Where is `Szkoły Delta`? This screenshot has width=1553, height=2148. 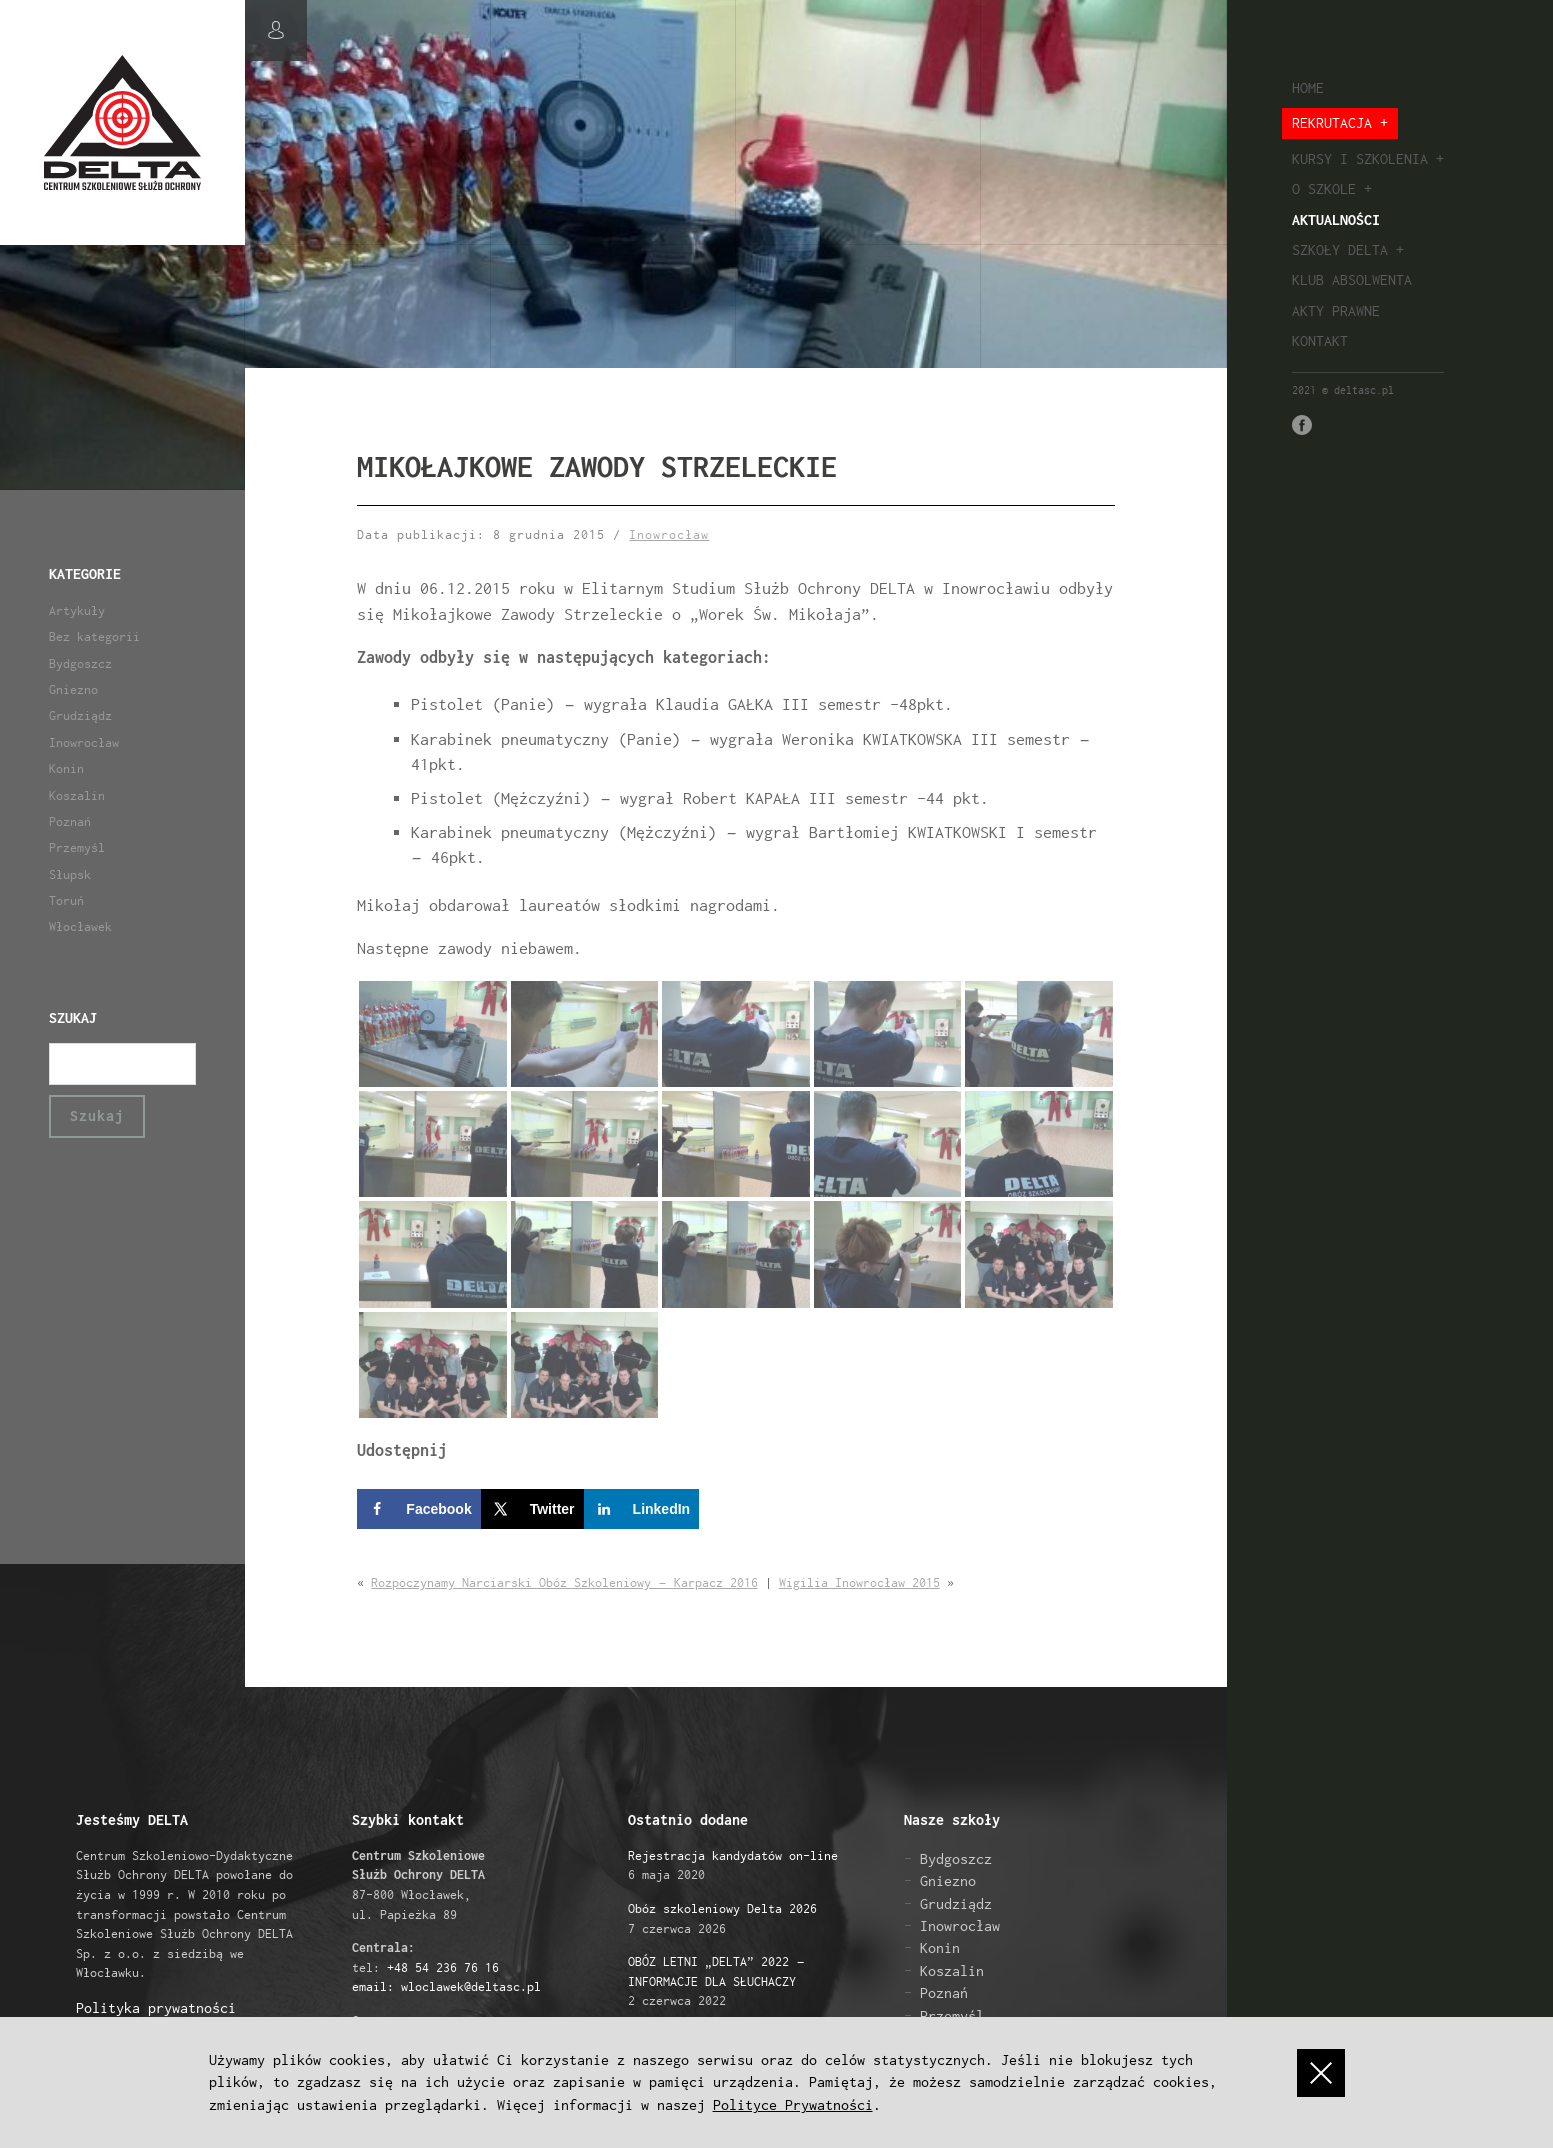
Szkoły Delta is located at coordinates (1340, 249).